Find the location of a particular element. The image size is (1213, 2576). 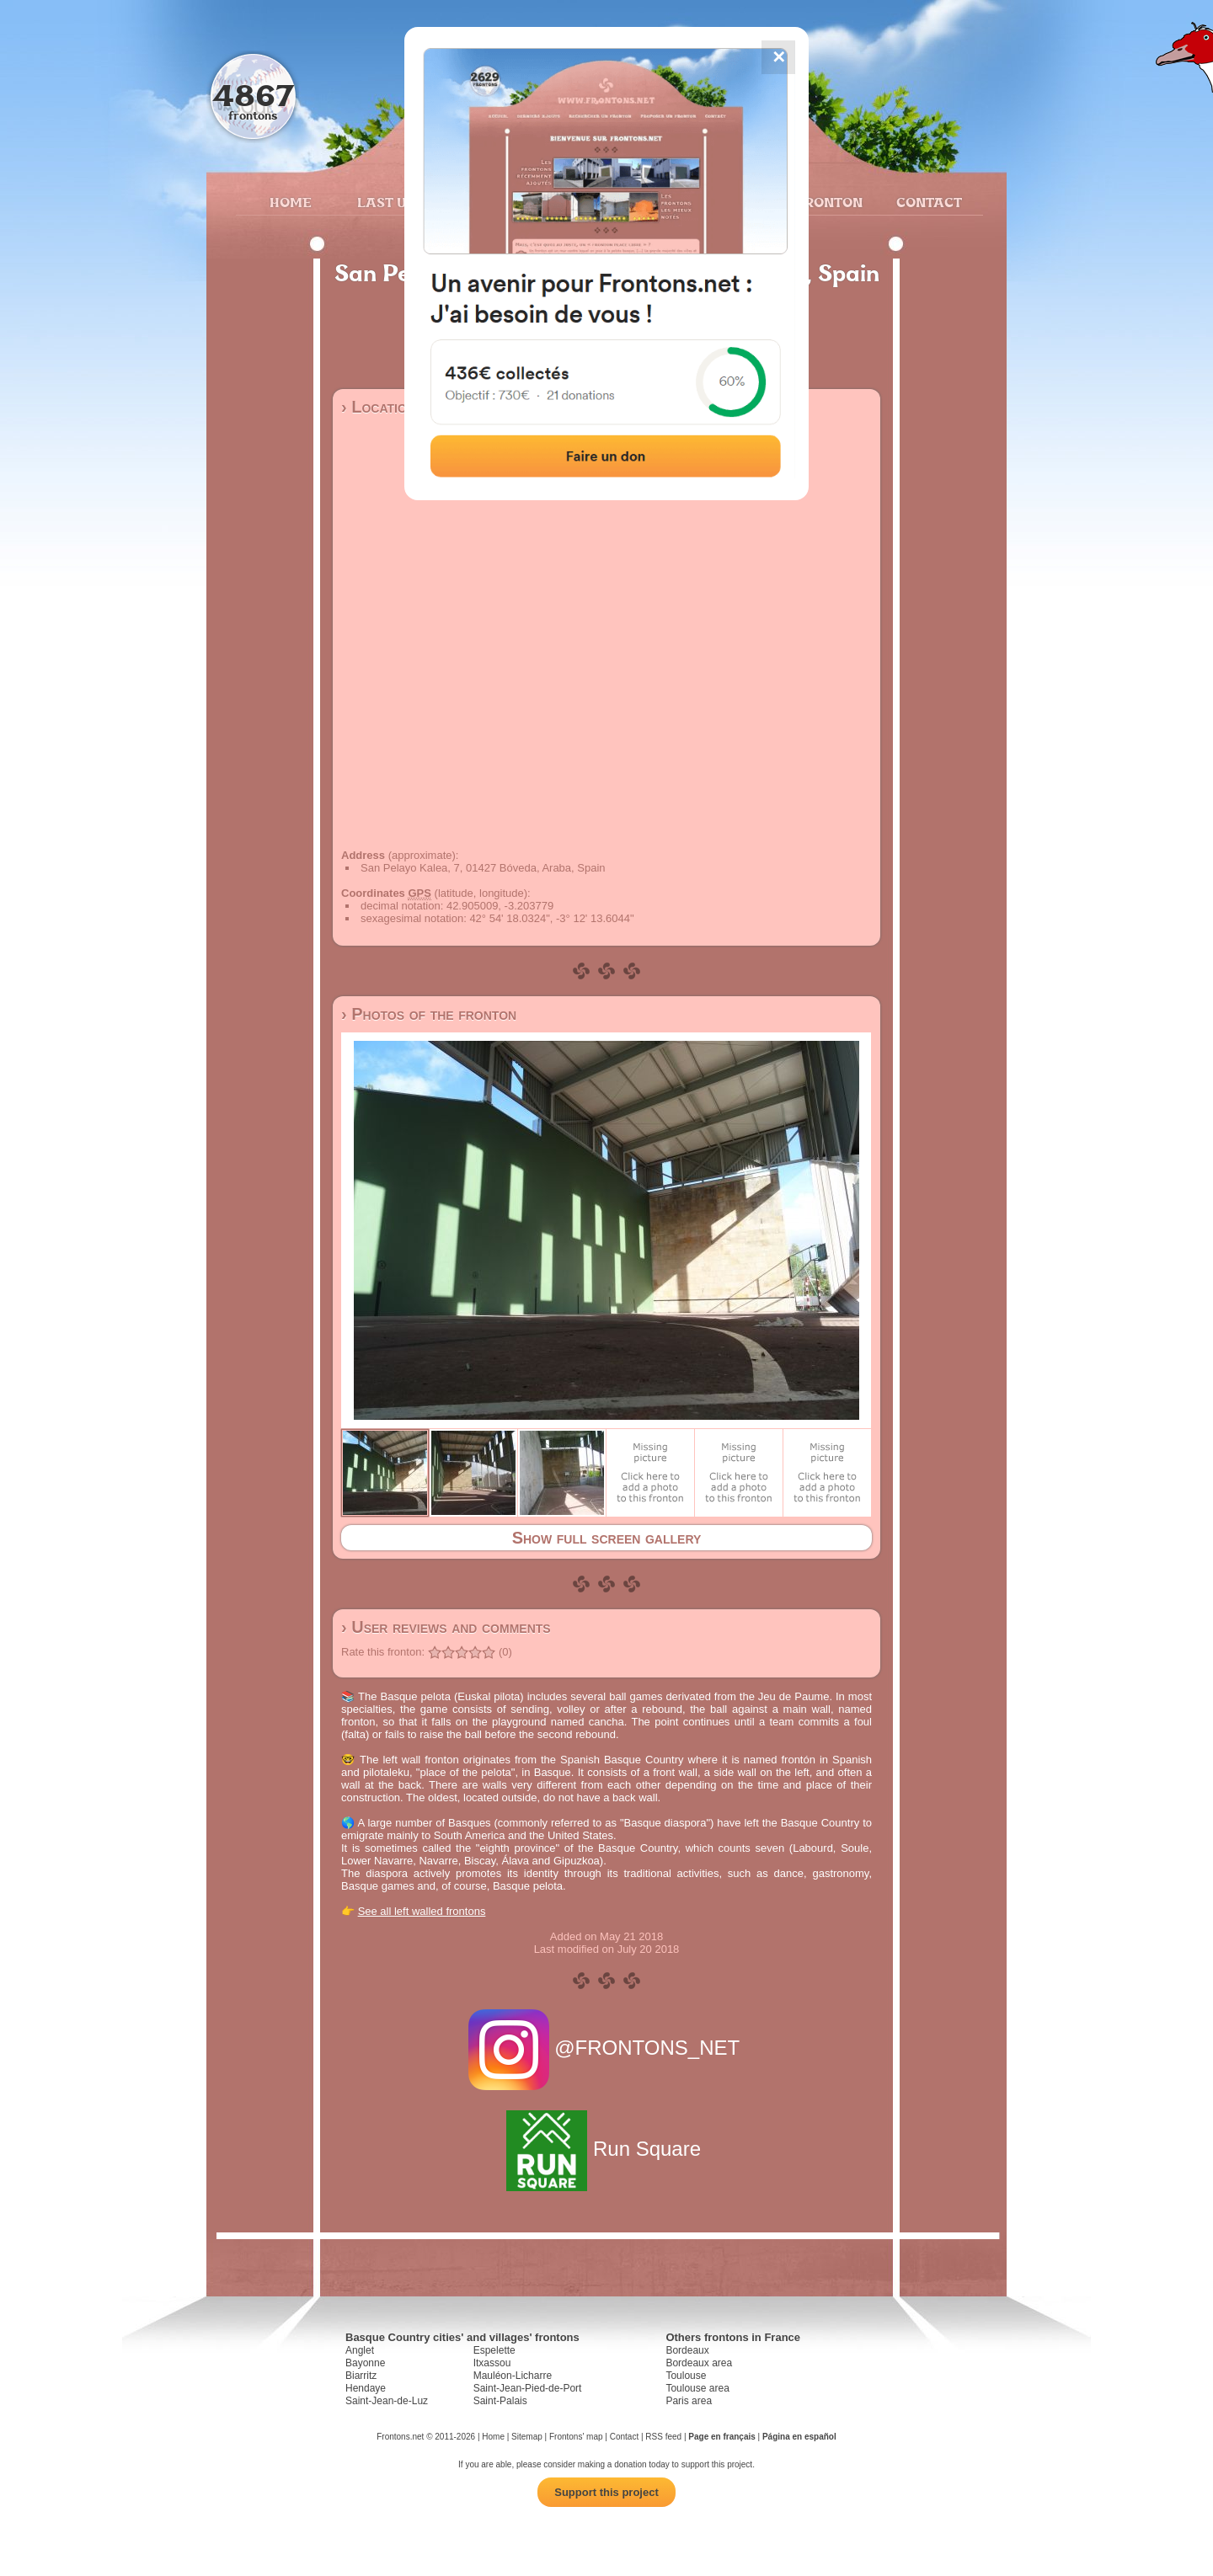

Itxassou is located at coordinates (492, 2363).